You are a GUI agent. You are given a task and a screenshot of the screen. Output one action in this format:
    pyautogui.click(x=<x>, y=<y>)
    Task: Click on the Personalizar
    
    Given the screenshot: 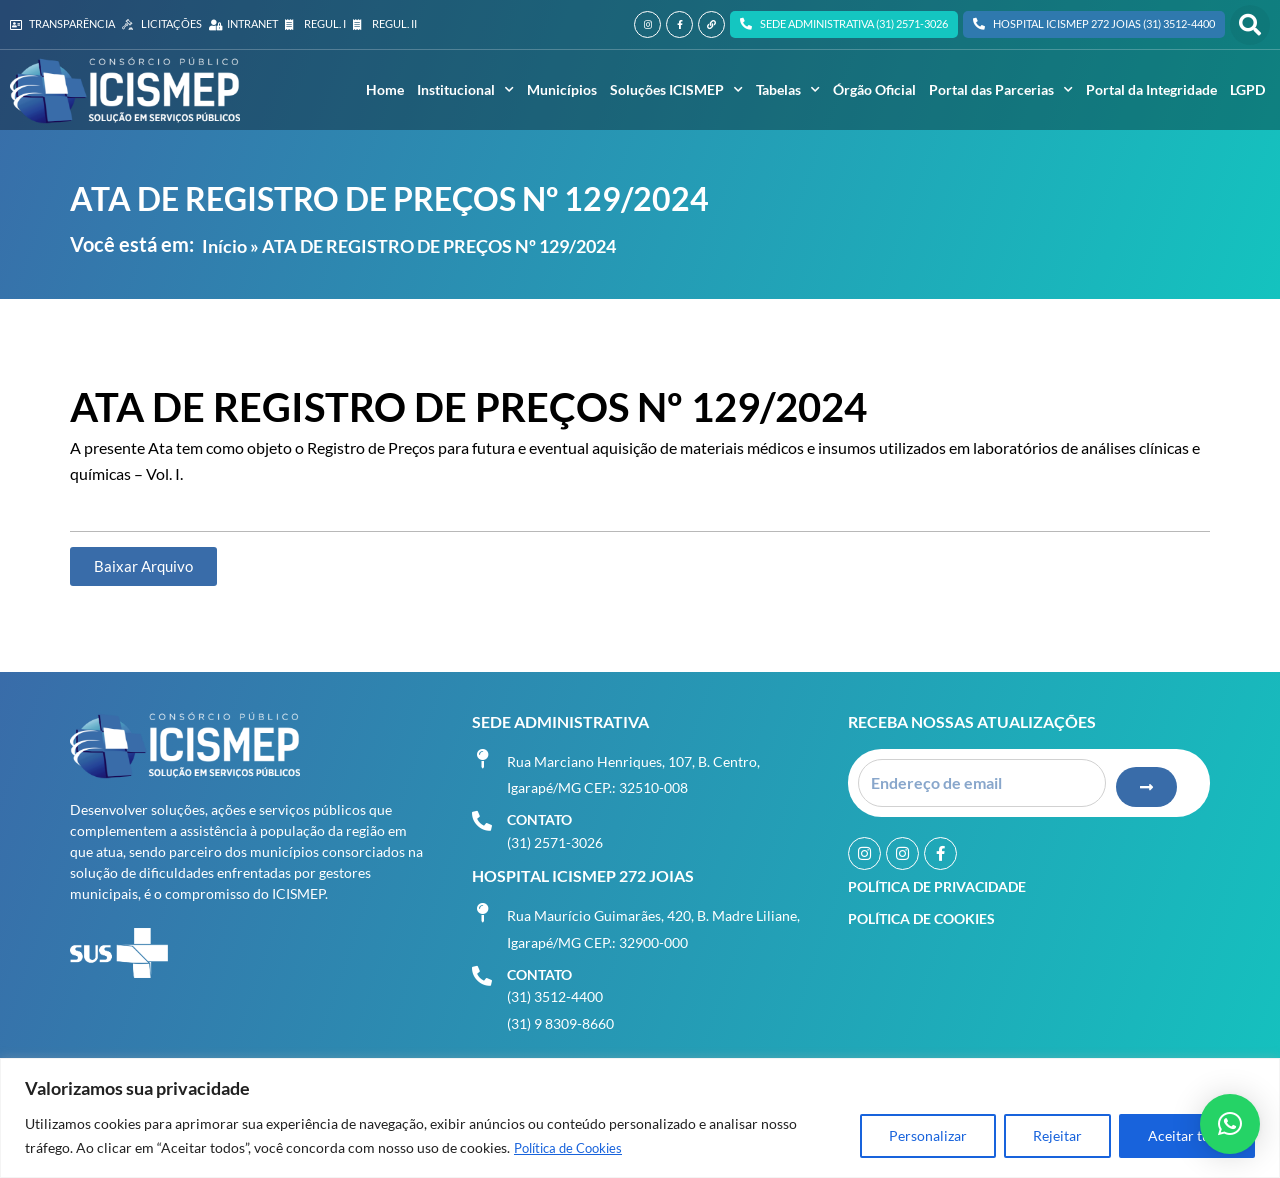 What is the action you would take?
    pyautogui.click(x=928, y=1136)
    